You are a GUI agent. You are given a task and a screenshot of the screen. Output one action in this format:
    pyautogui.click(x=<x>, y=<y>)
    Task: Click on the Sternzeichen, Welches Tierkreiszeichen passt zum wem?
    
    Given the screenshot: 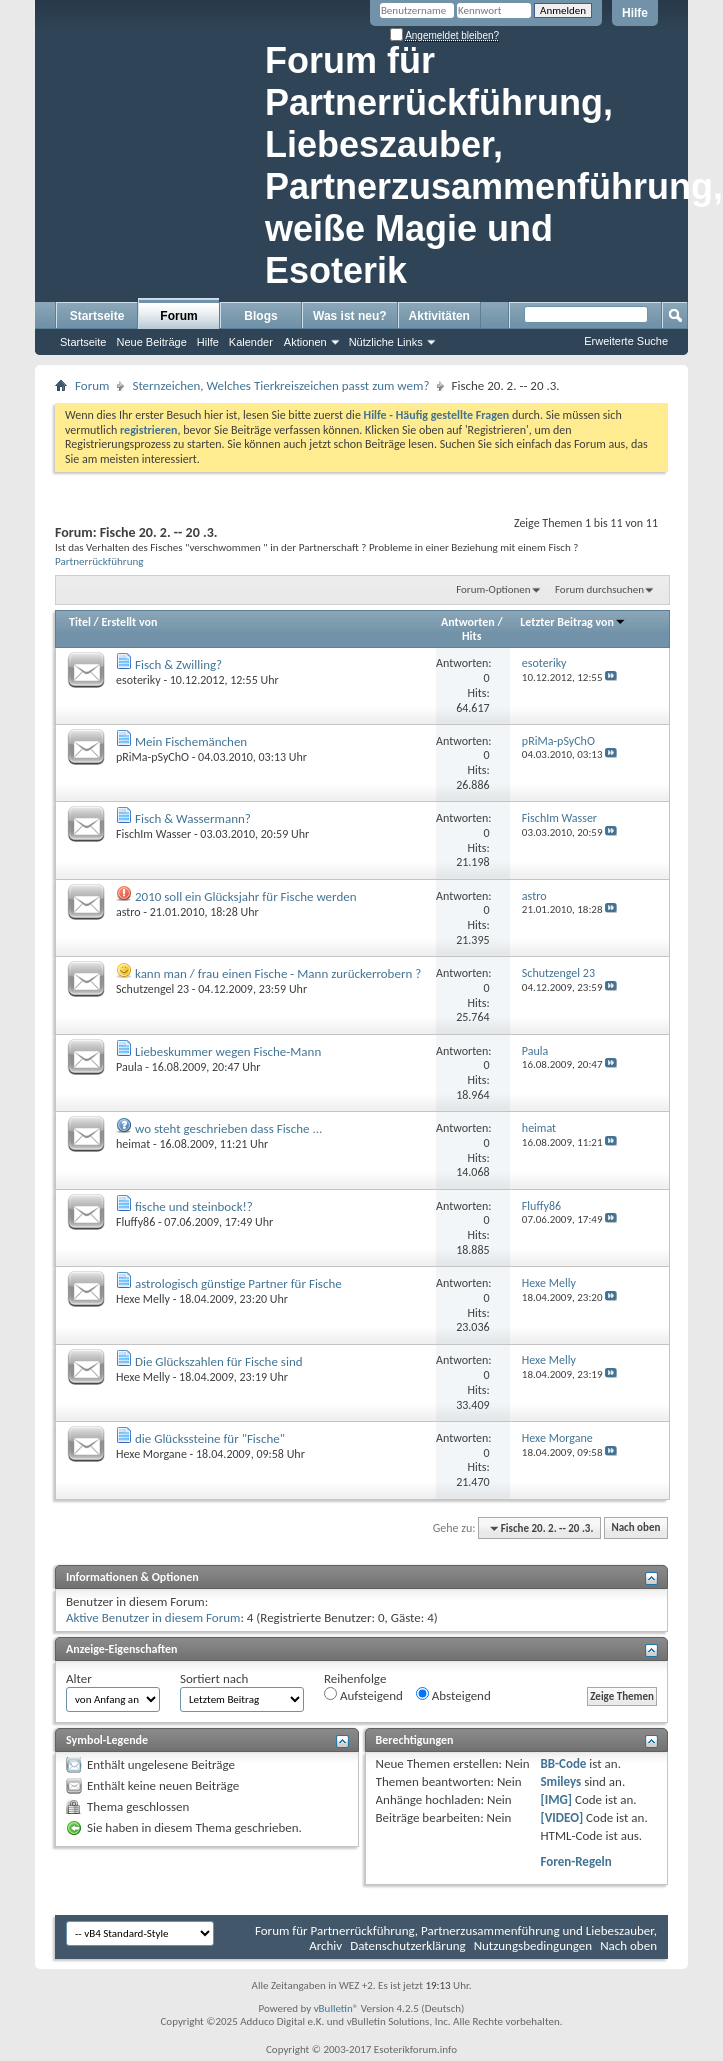 What is the action you would take?
    pyautogui.click(x=280, y=385)
    